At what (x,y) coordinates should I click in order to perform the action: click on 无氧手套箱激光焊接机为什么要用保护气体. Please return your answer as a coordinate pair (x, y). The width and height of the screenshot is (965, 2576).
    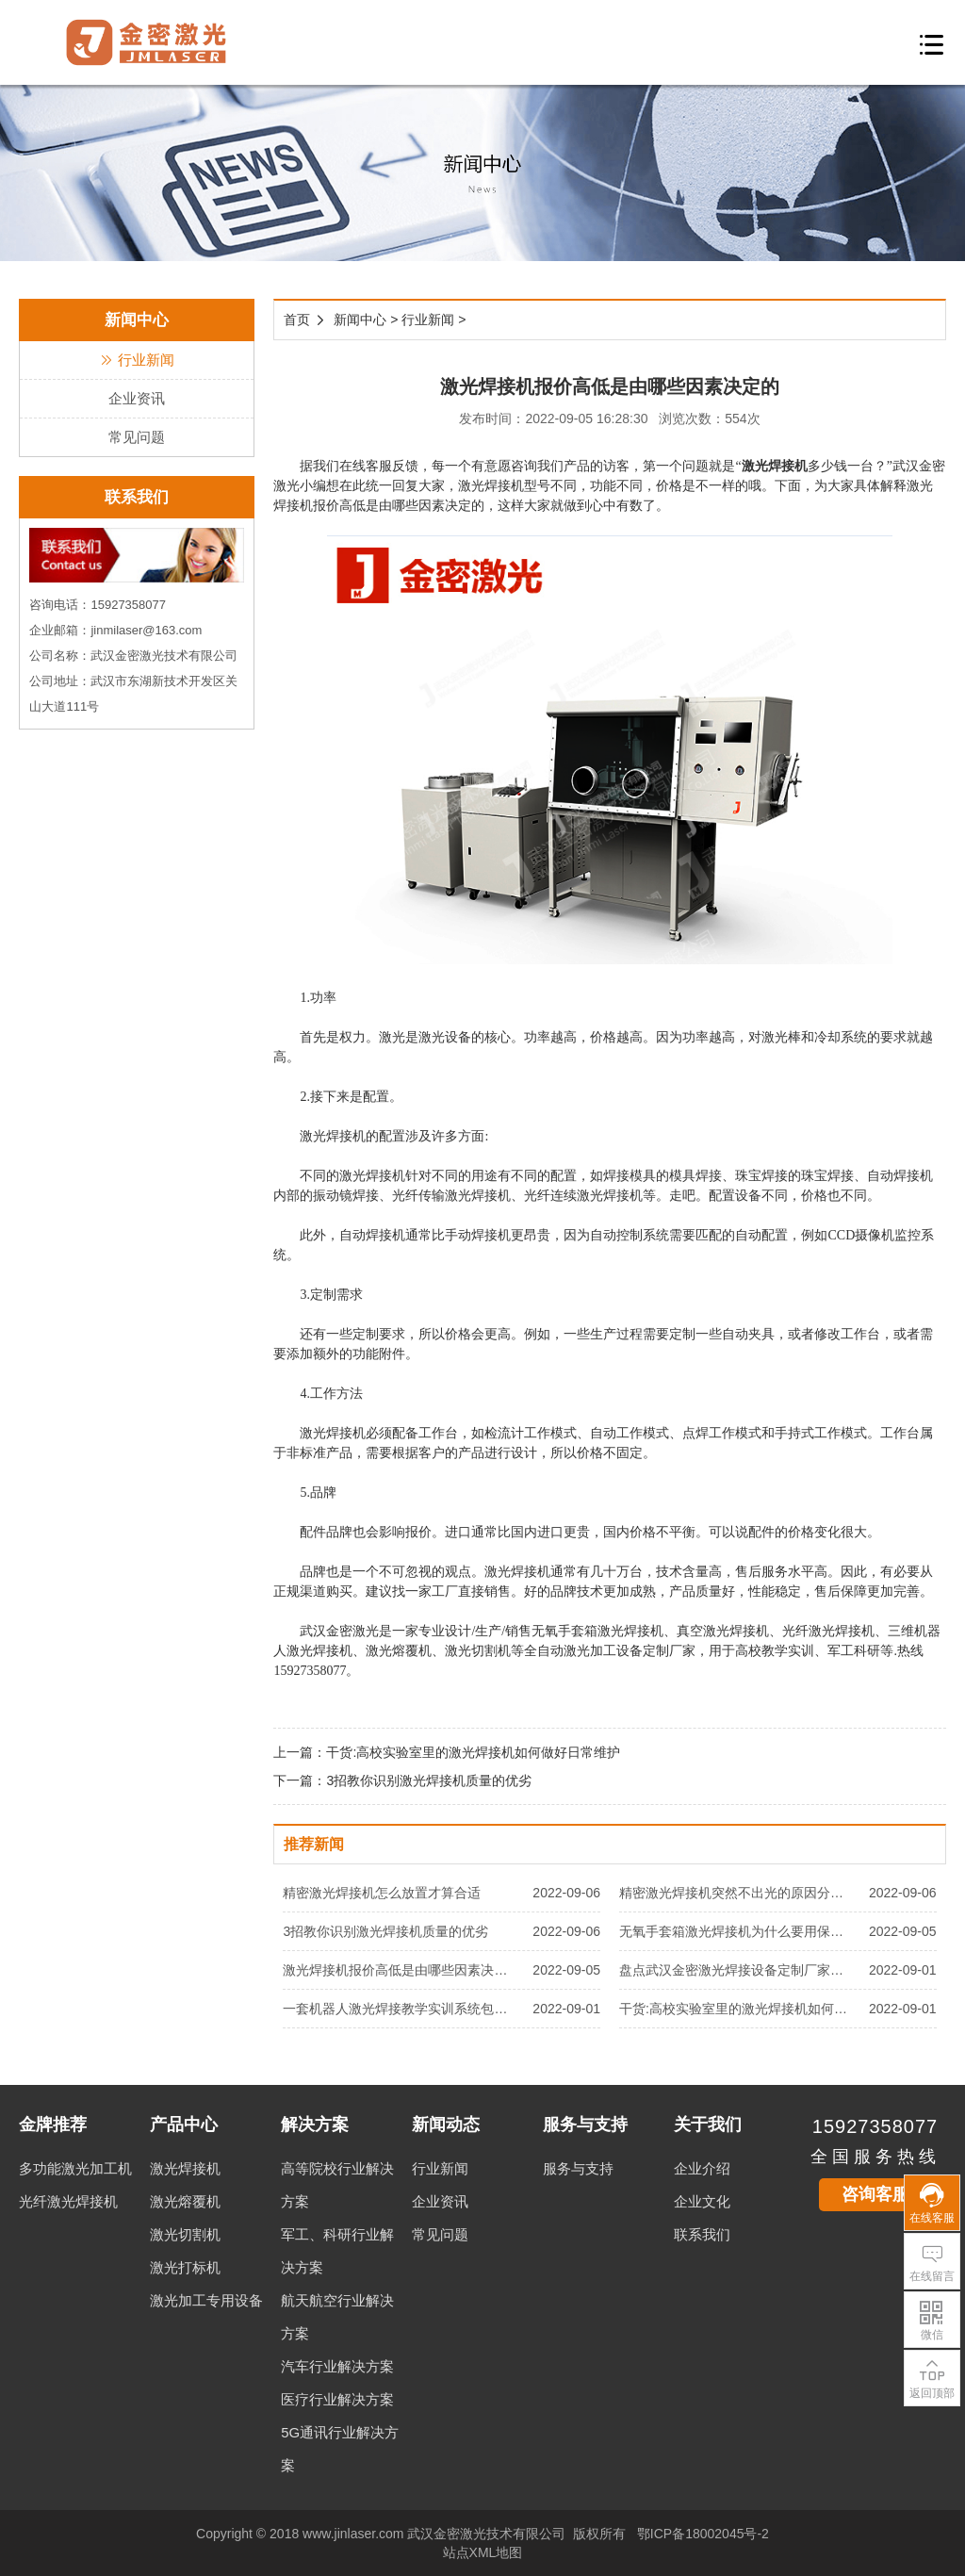
    Looking at the image, I should click on (738, 1931).